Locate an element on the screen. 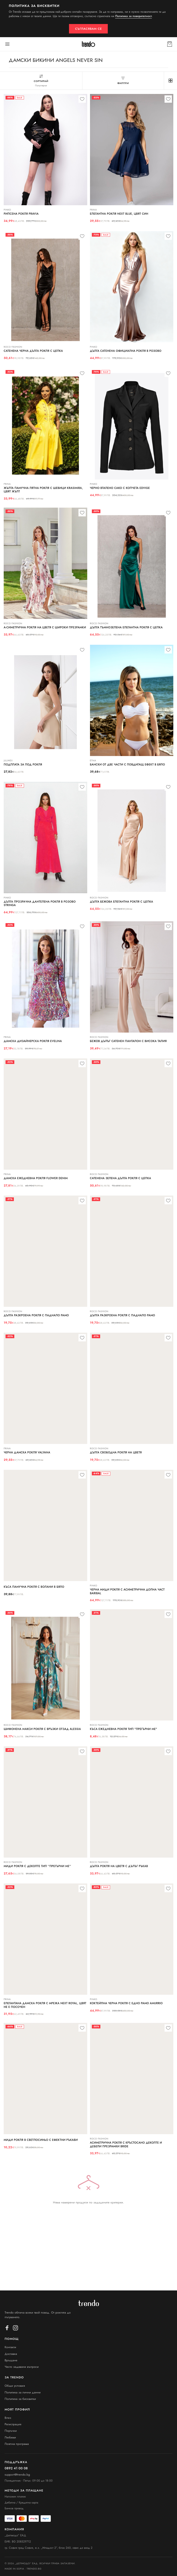  Поръчки is located at coordinates (11, 2430).